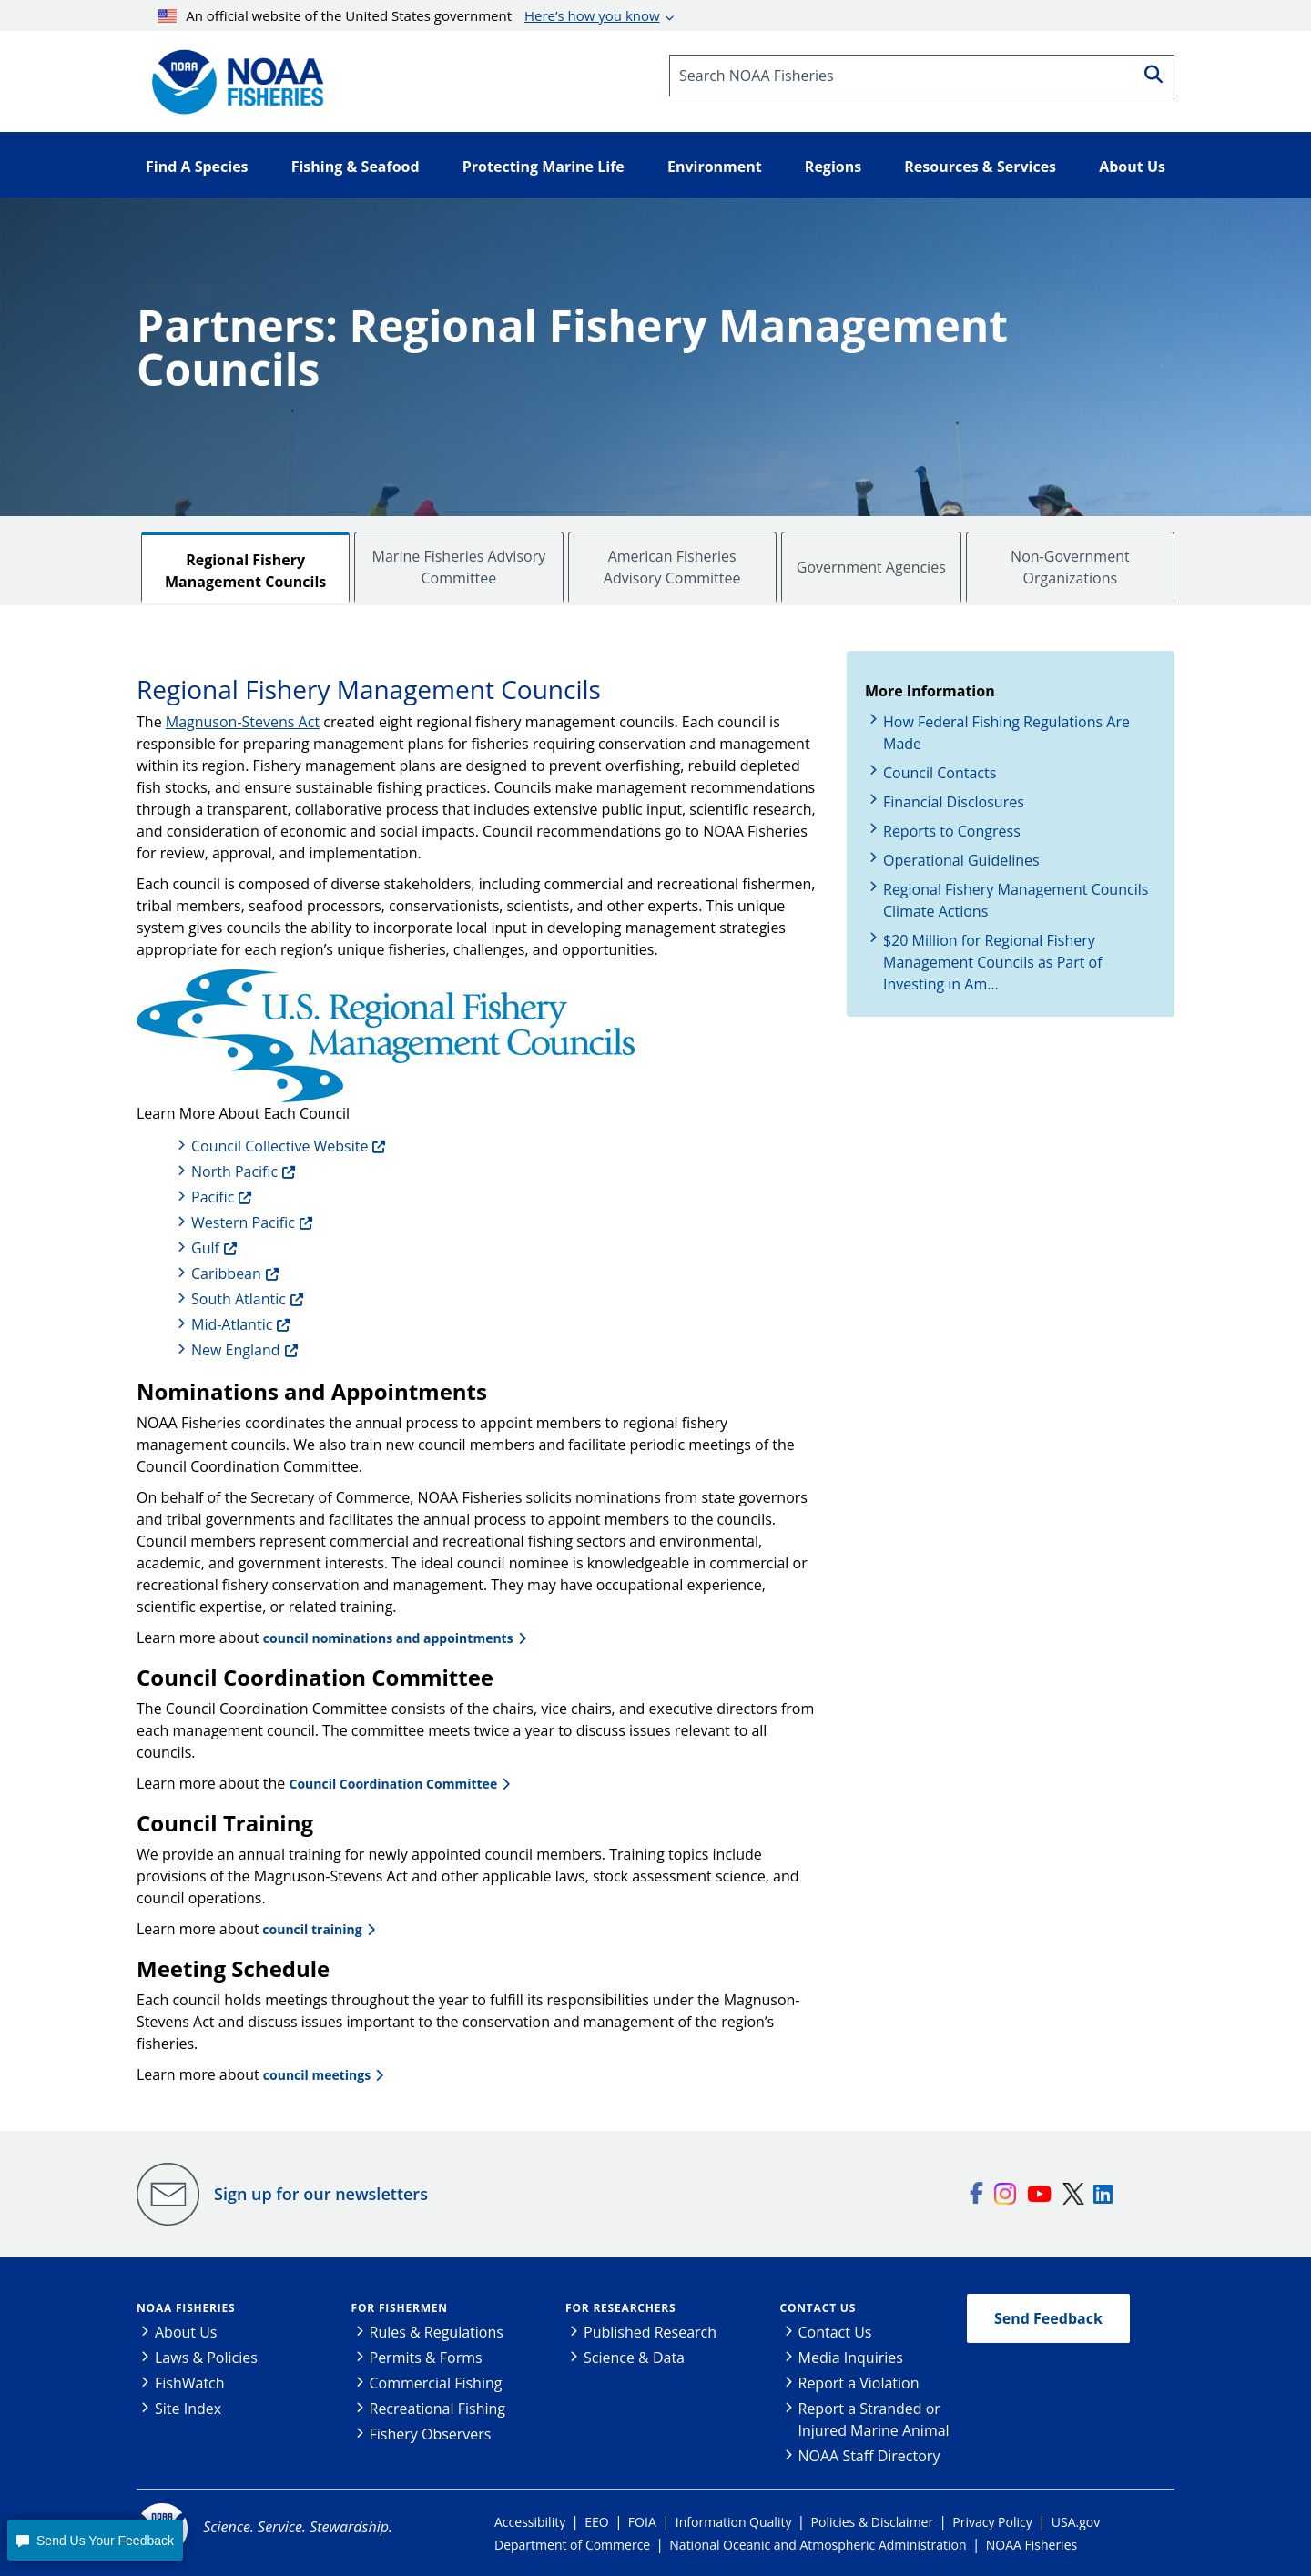  Describe the element at coordinates (355, 167) in the screenshot. I see `Fishing & Seafood [button]` at that location.